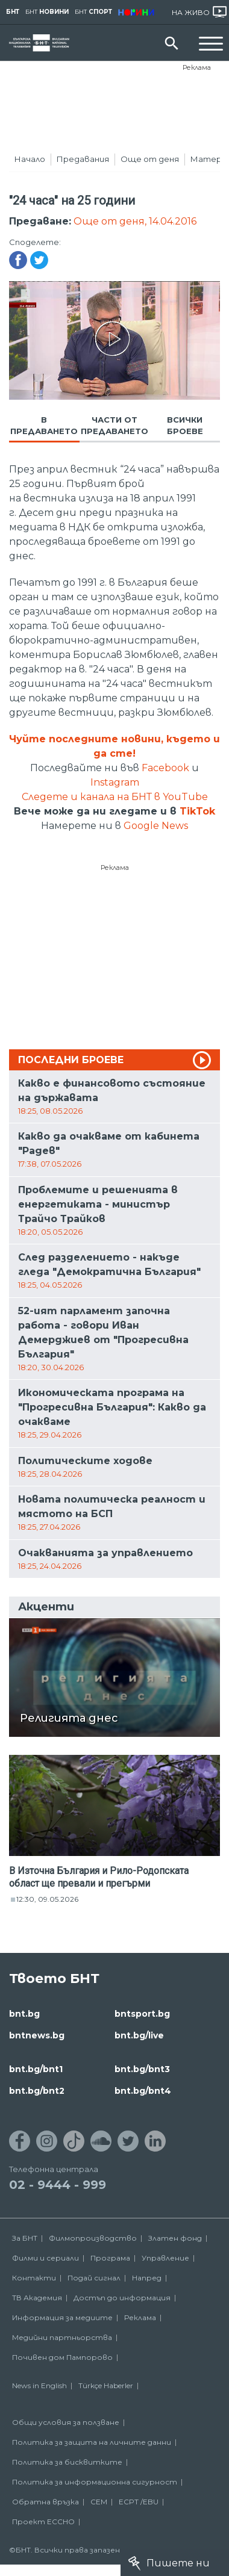 This screenshot has height=2576, width=229. I want to click on Предавания, so click(83, 159).